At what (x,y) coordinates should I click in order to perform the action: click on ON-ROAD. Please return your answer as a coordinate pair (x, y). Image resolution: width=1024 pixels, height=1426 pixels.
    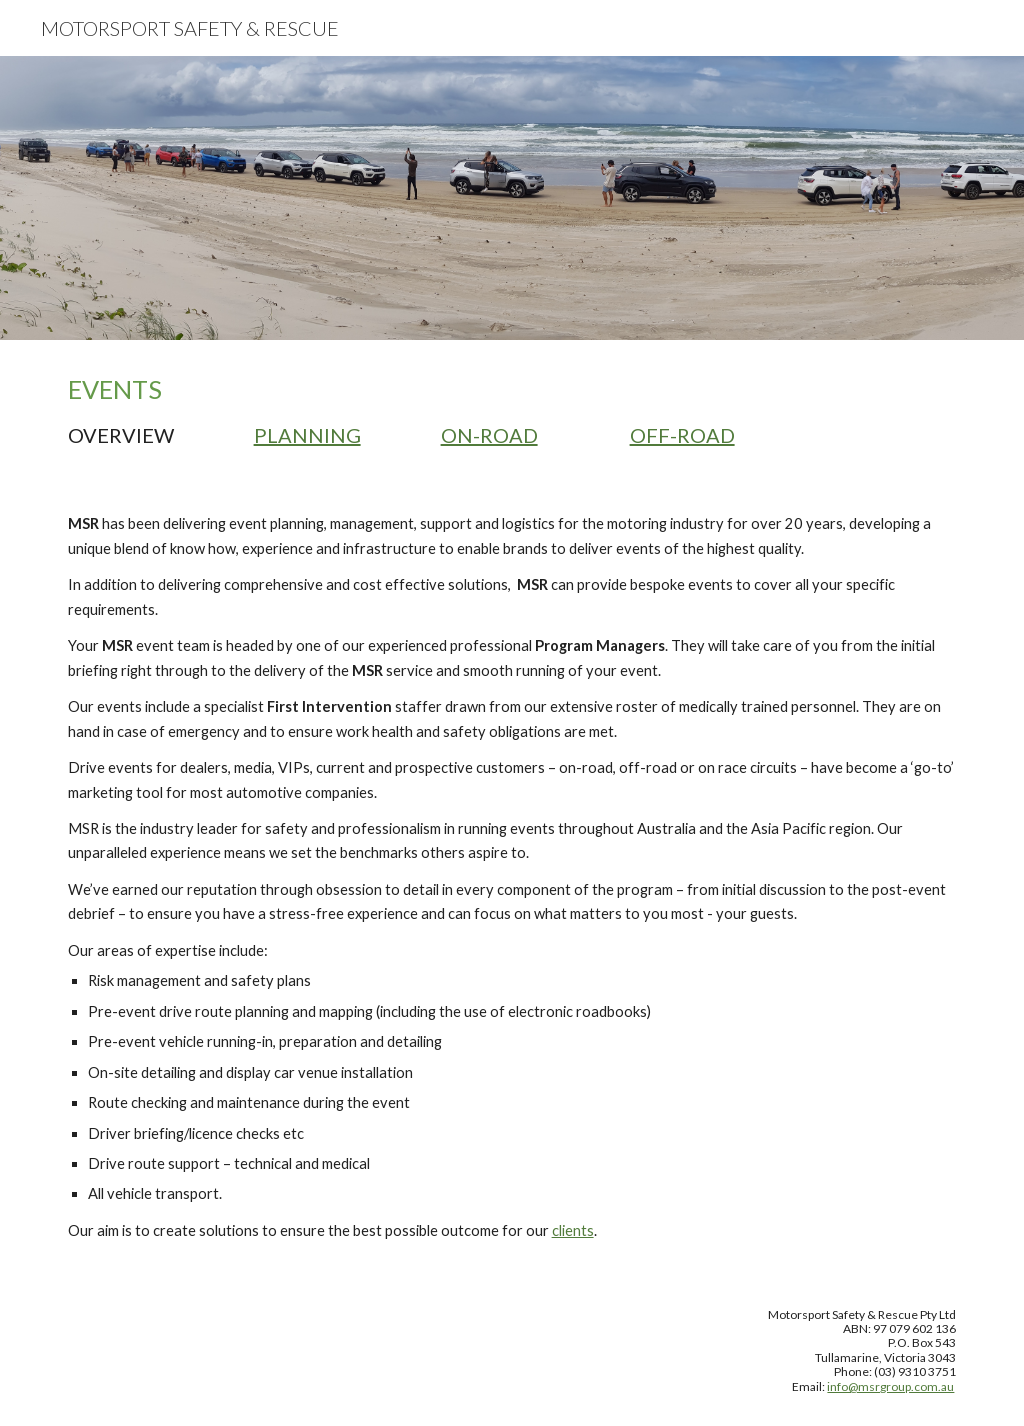
    Looking at the image, I should click on (489, 435).